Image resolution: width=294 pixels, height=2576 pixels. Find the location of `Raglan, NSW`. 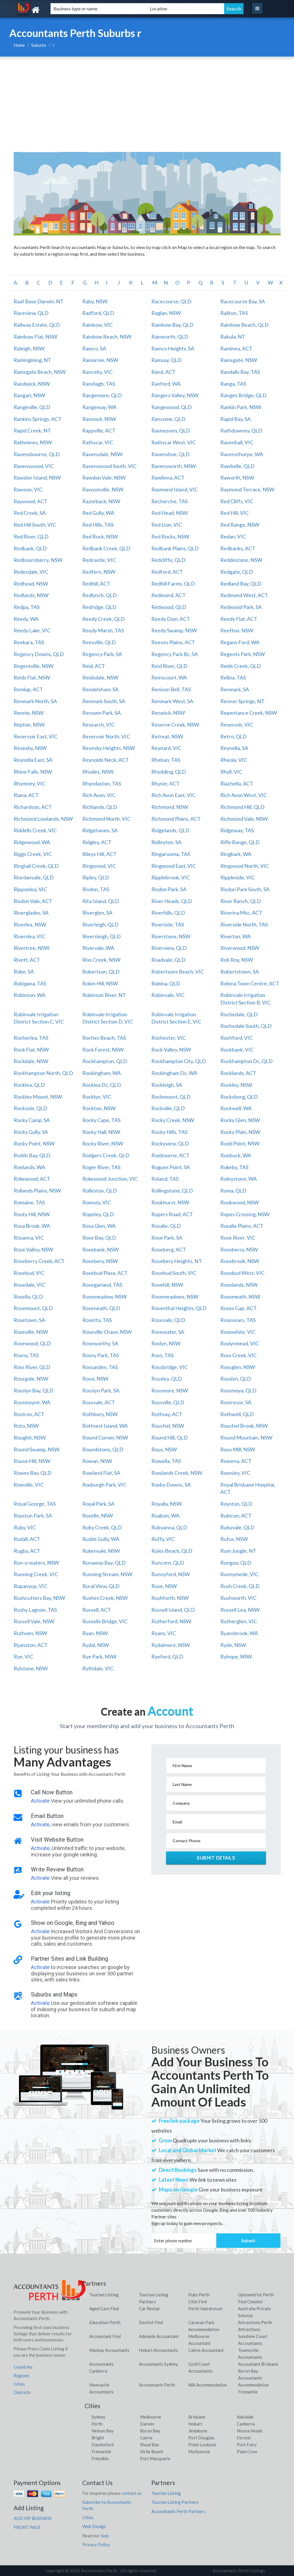

Raglan, NSW is located at coordinates (166, 313).